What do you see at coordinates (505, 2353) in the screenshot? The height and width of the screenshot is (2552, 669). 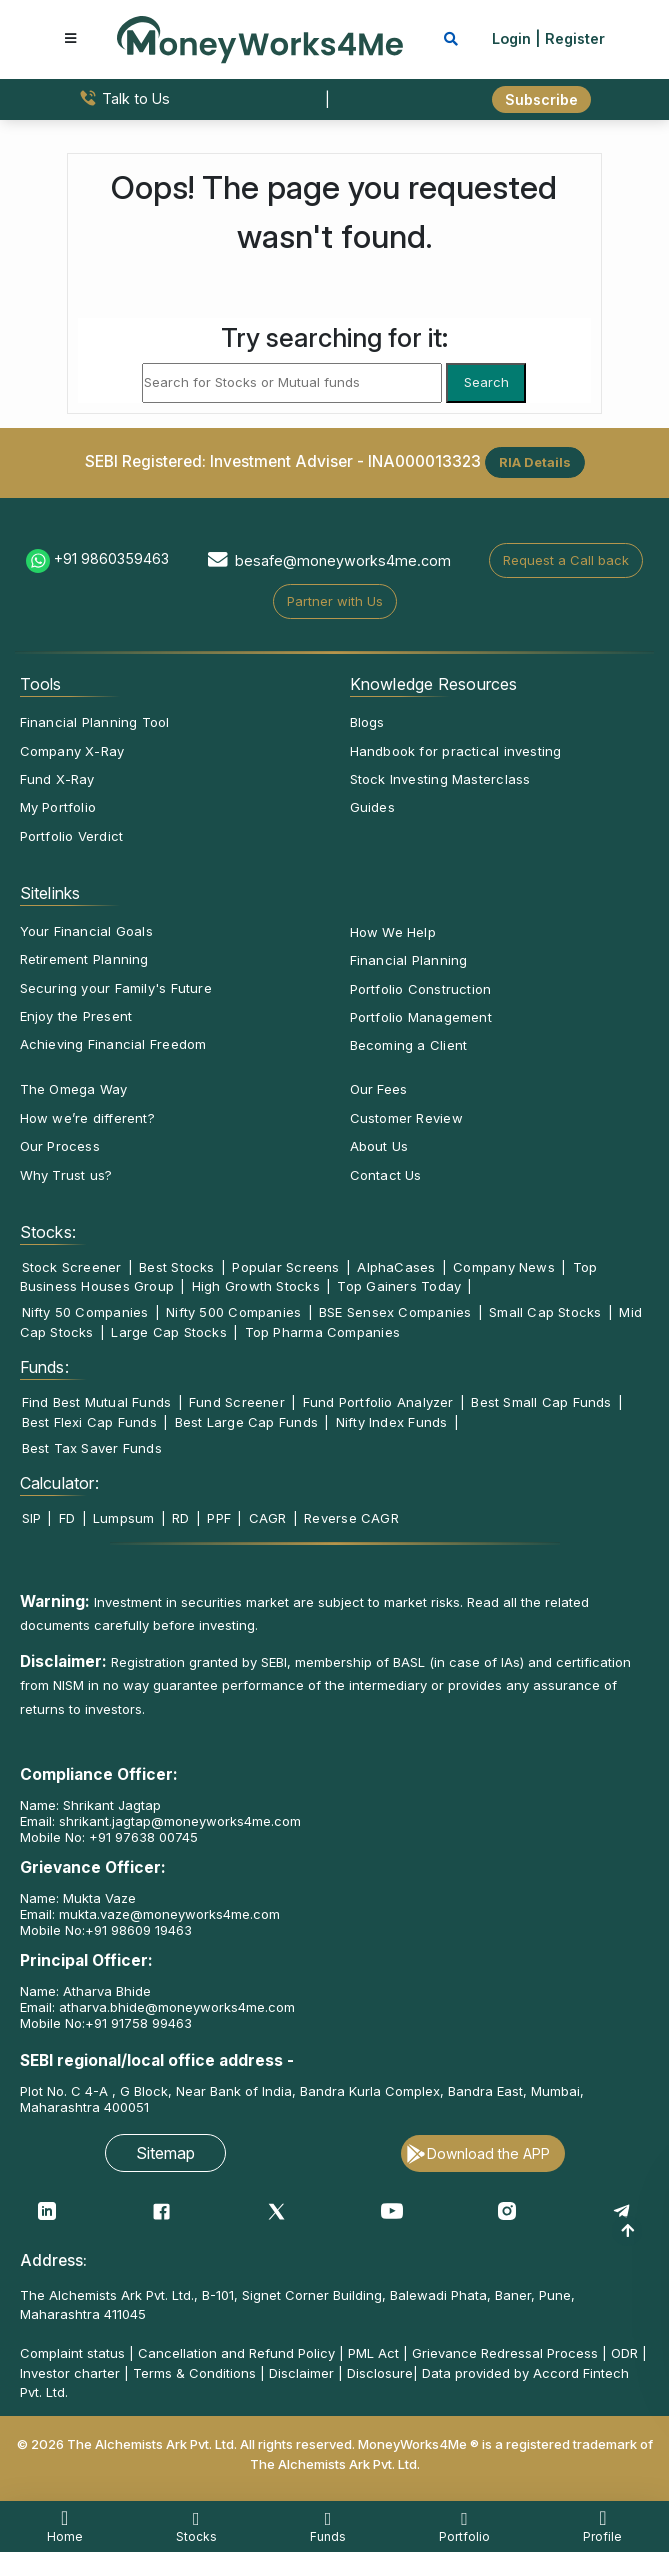 I see `Grievance Redressal Process` at bounding box center [505, 2353].